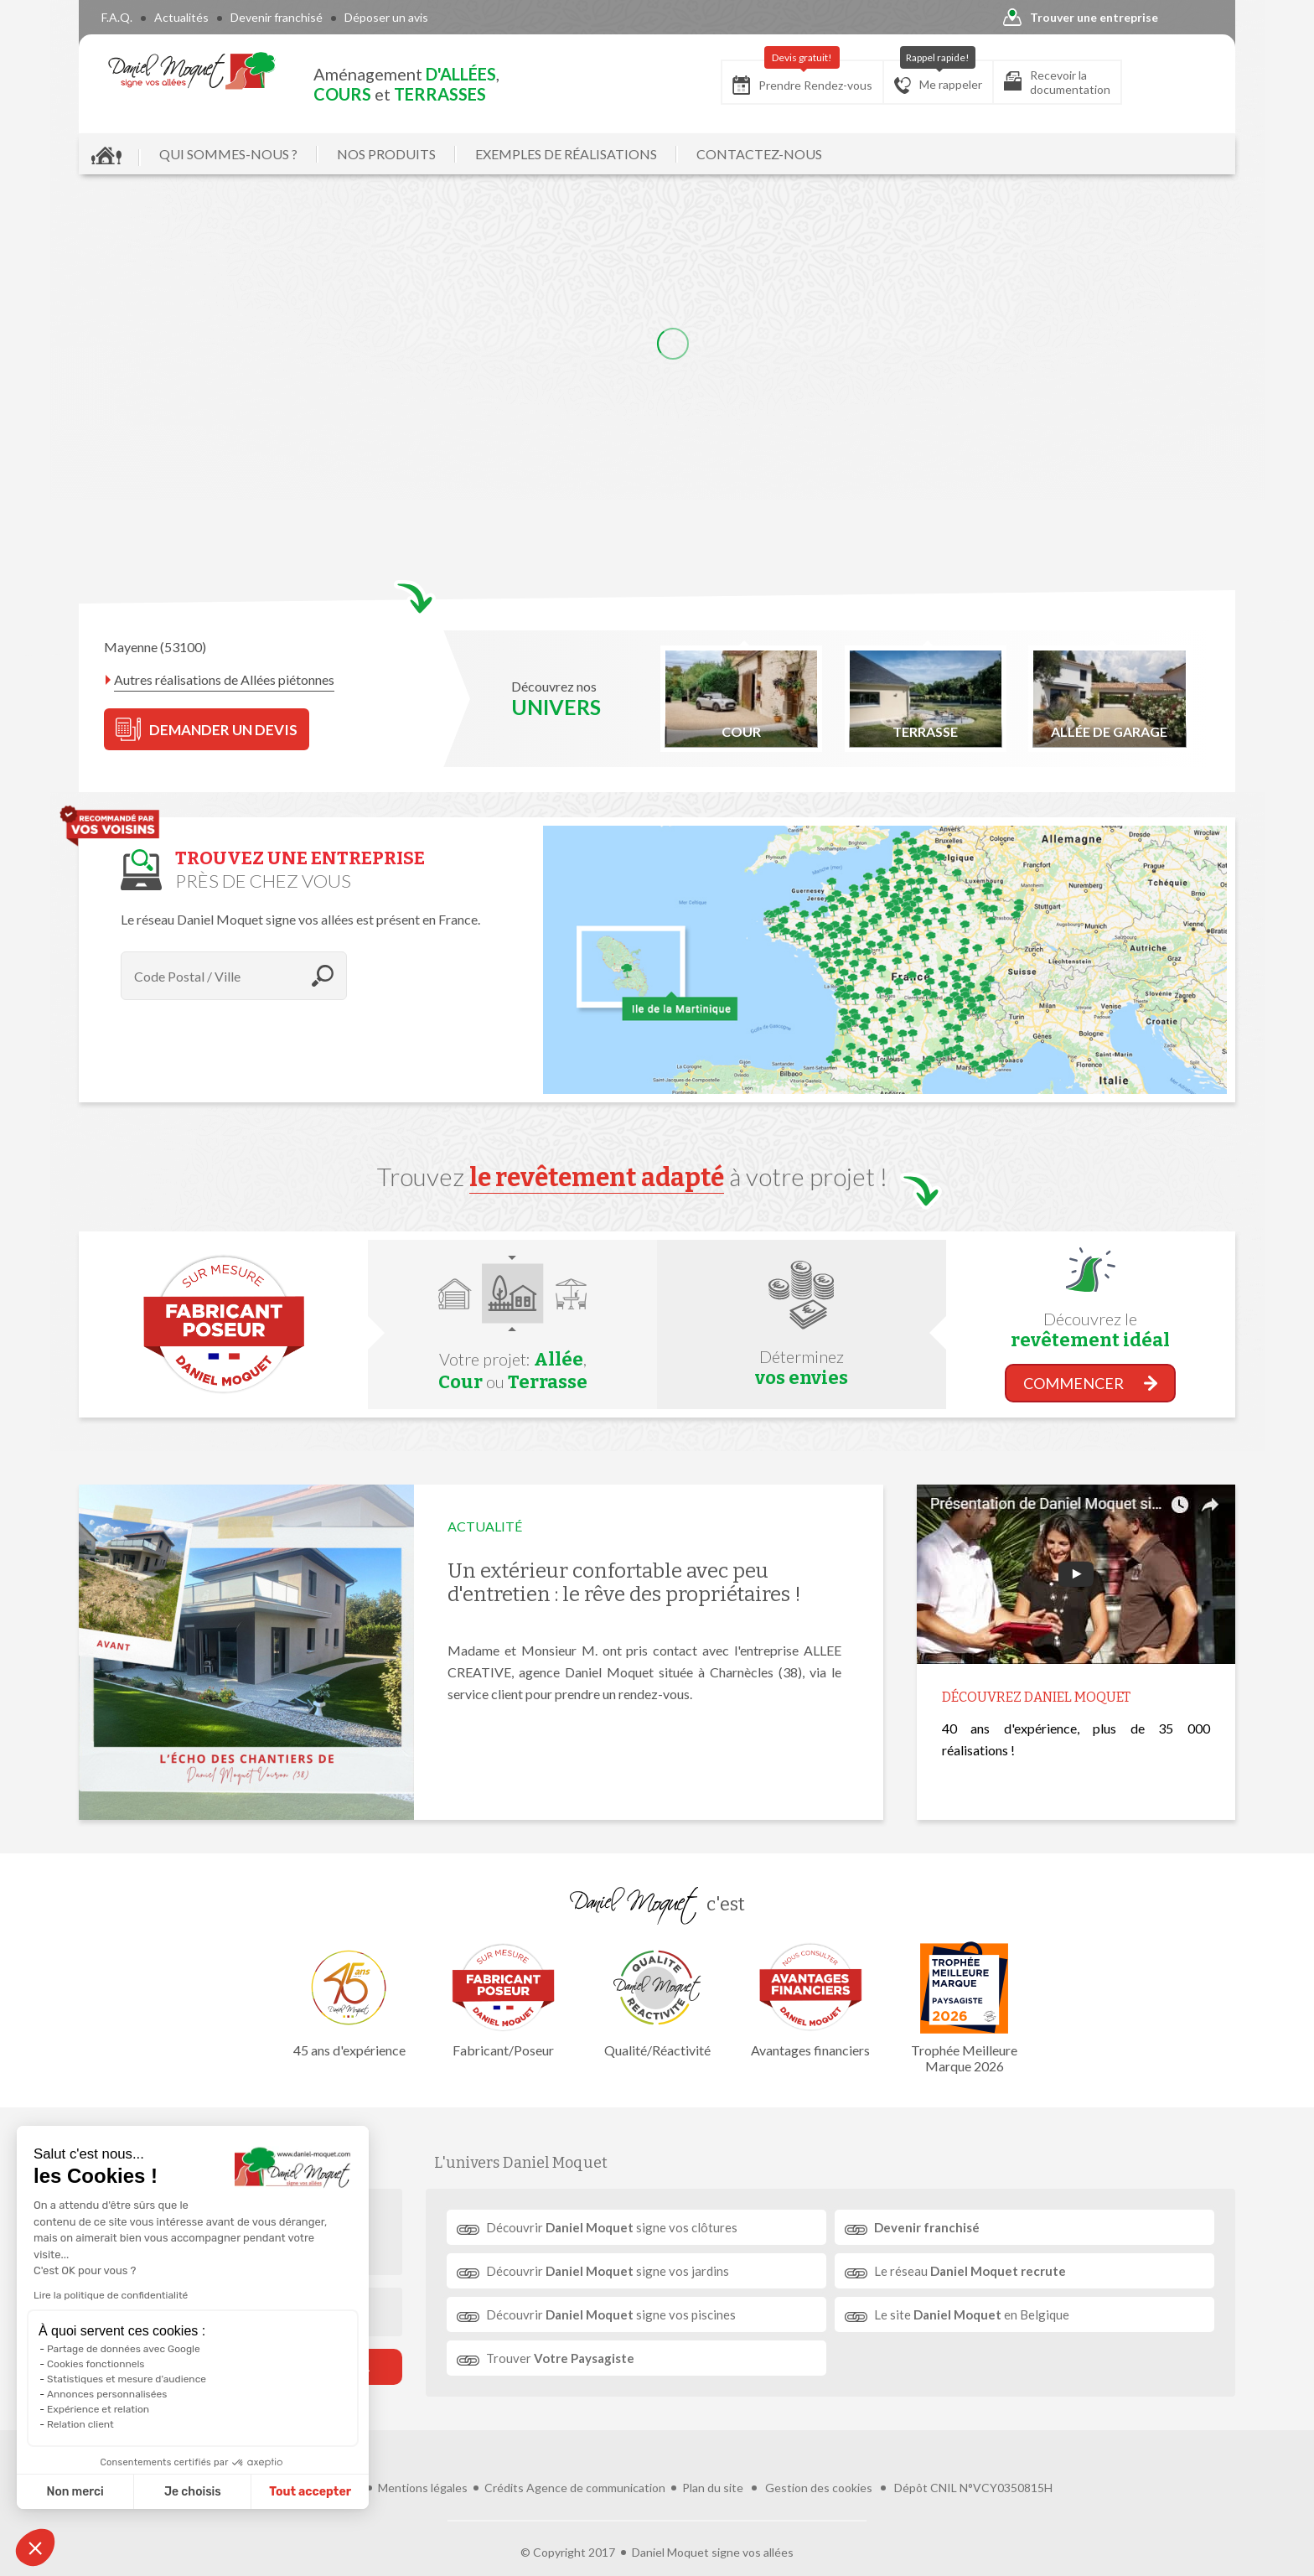 The width and height of the screenshot is (1314, 2576). Describe the element at coordinates (611, 2227) in the screenshot. I see `Découvrir signe vos clôtures` at that location.